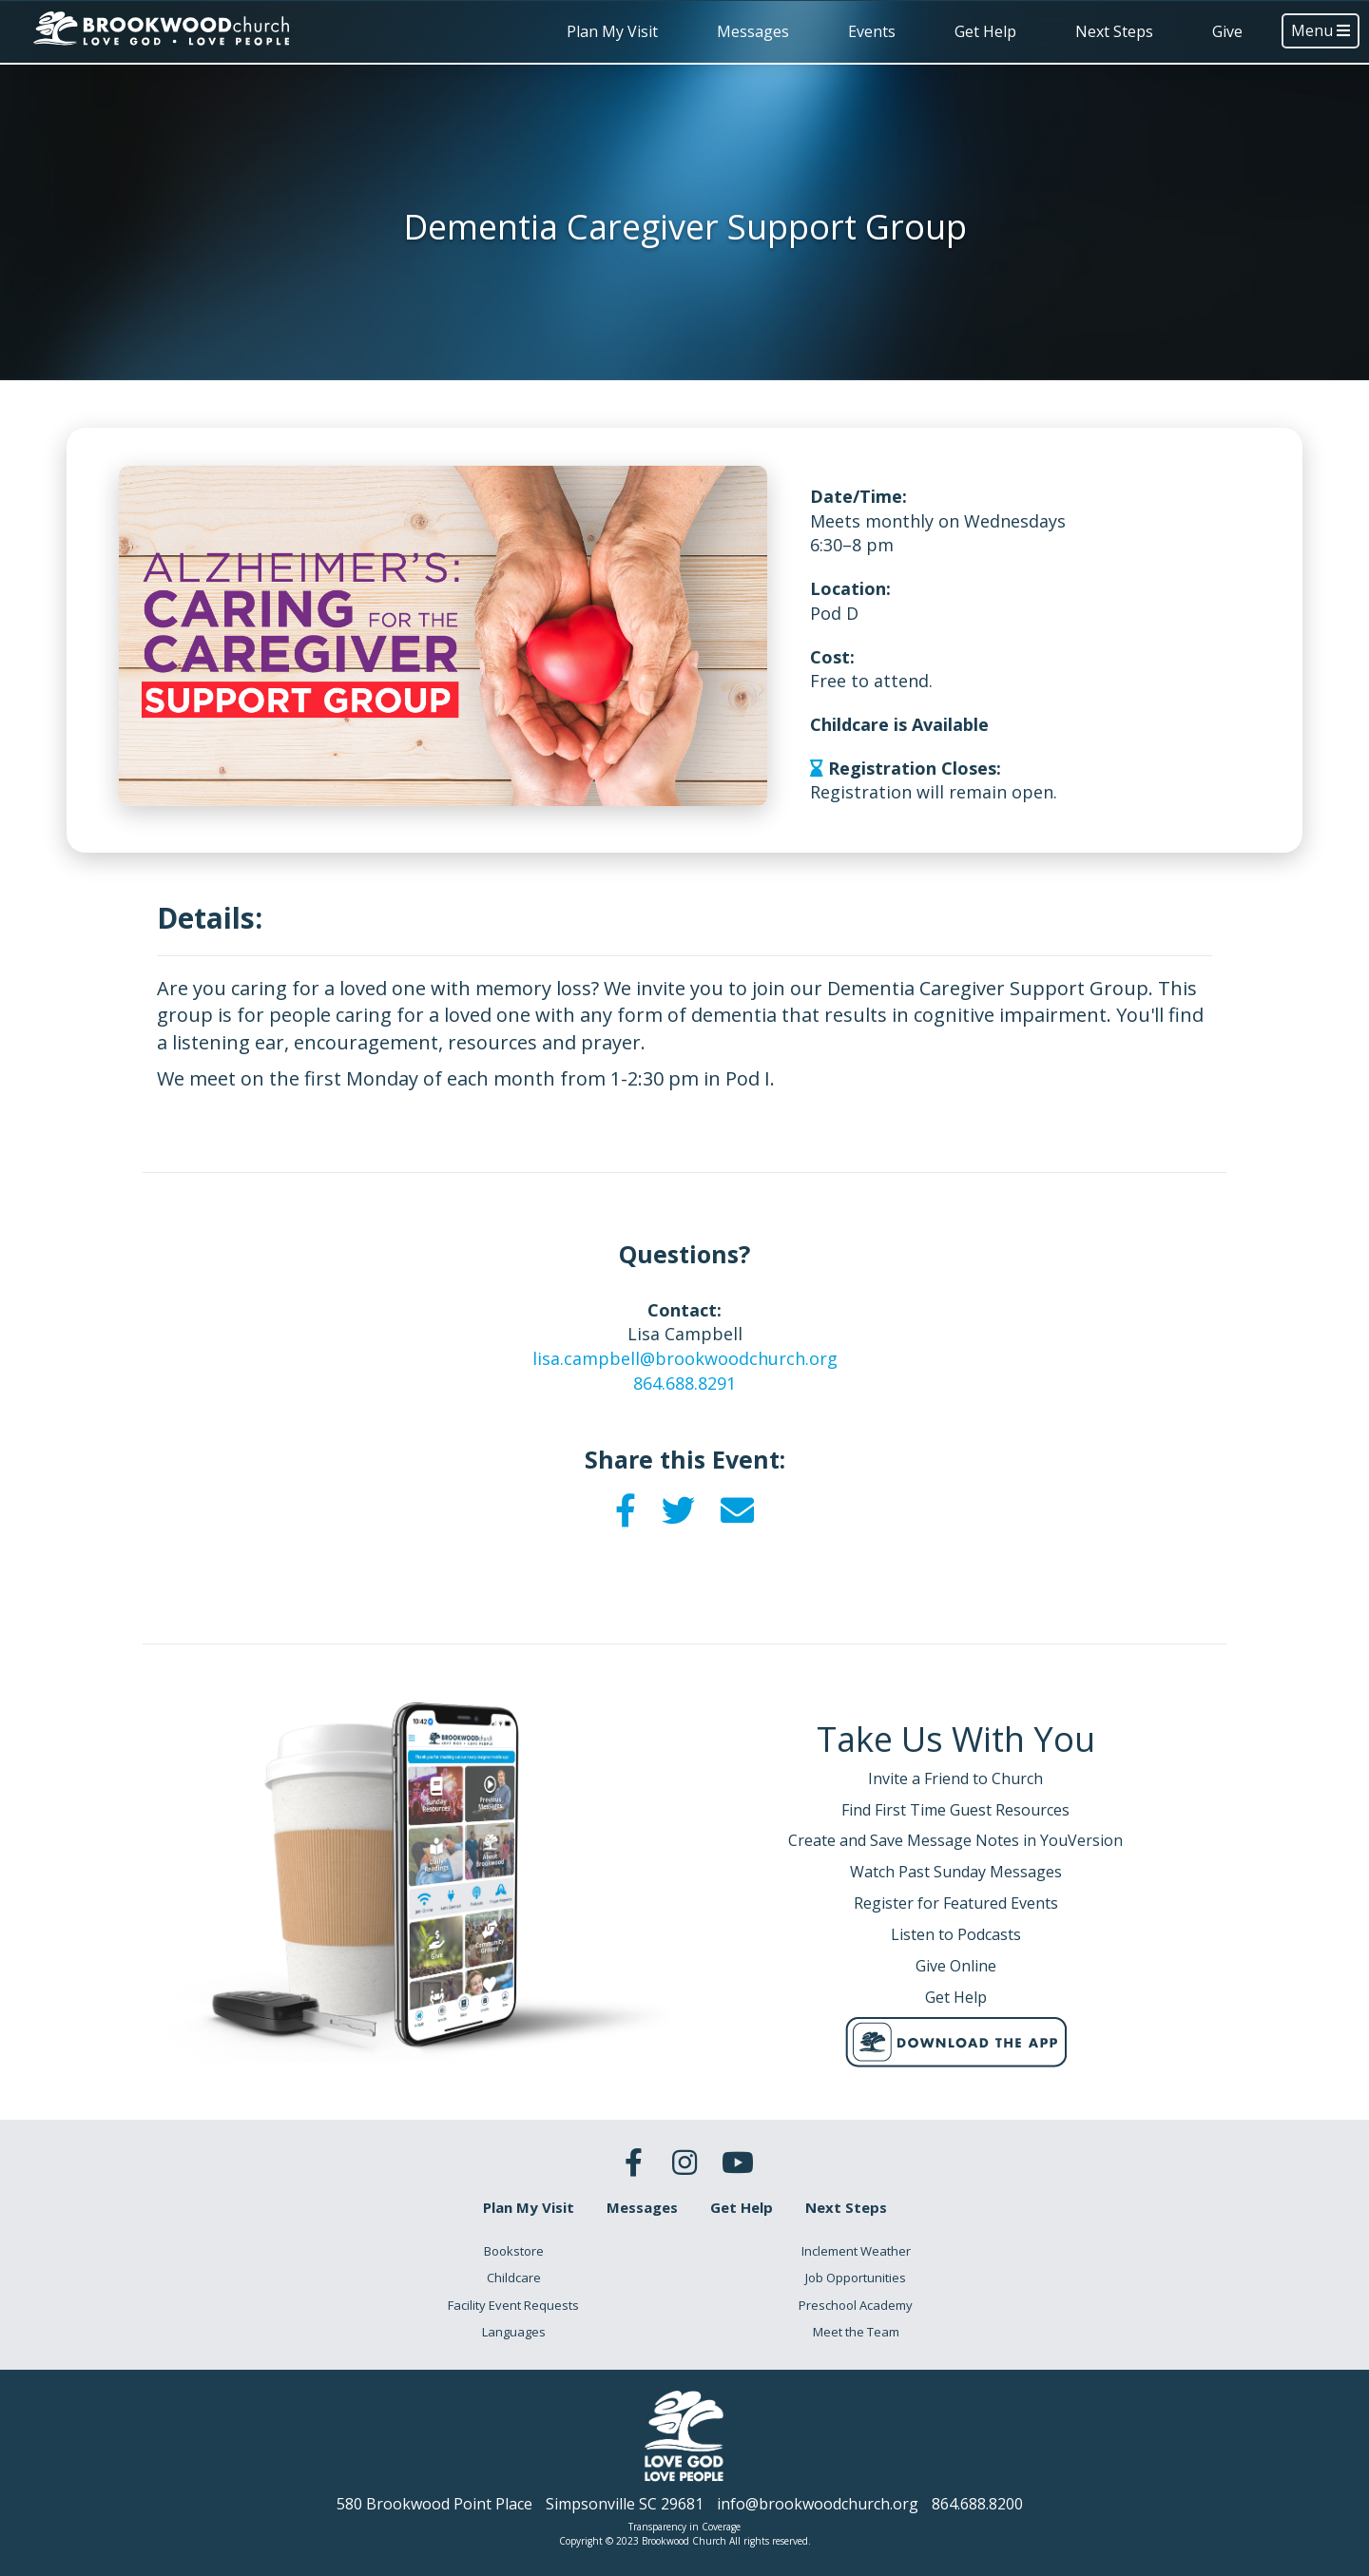 This screenshot has width=1369, height=2576. What do you see at coordinates (1227, 31) in the screenshot?
I see `Give` at bounding box center [1227, 31].